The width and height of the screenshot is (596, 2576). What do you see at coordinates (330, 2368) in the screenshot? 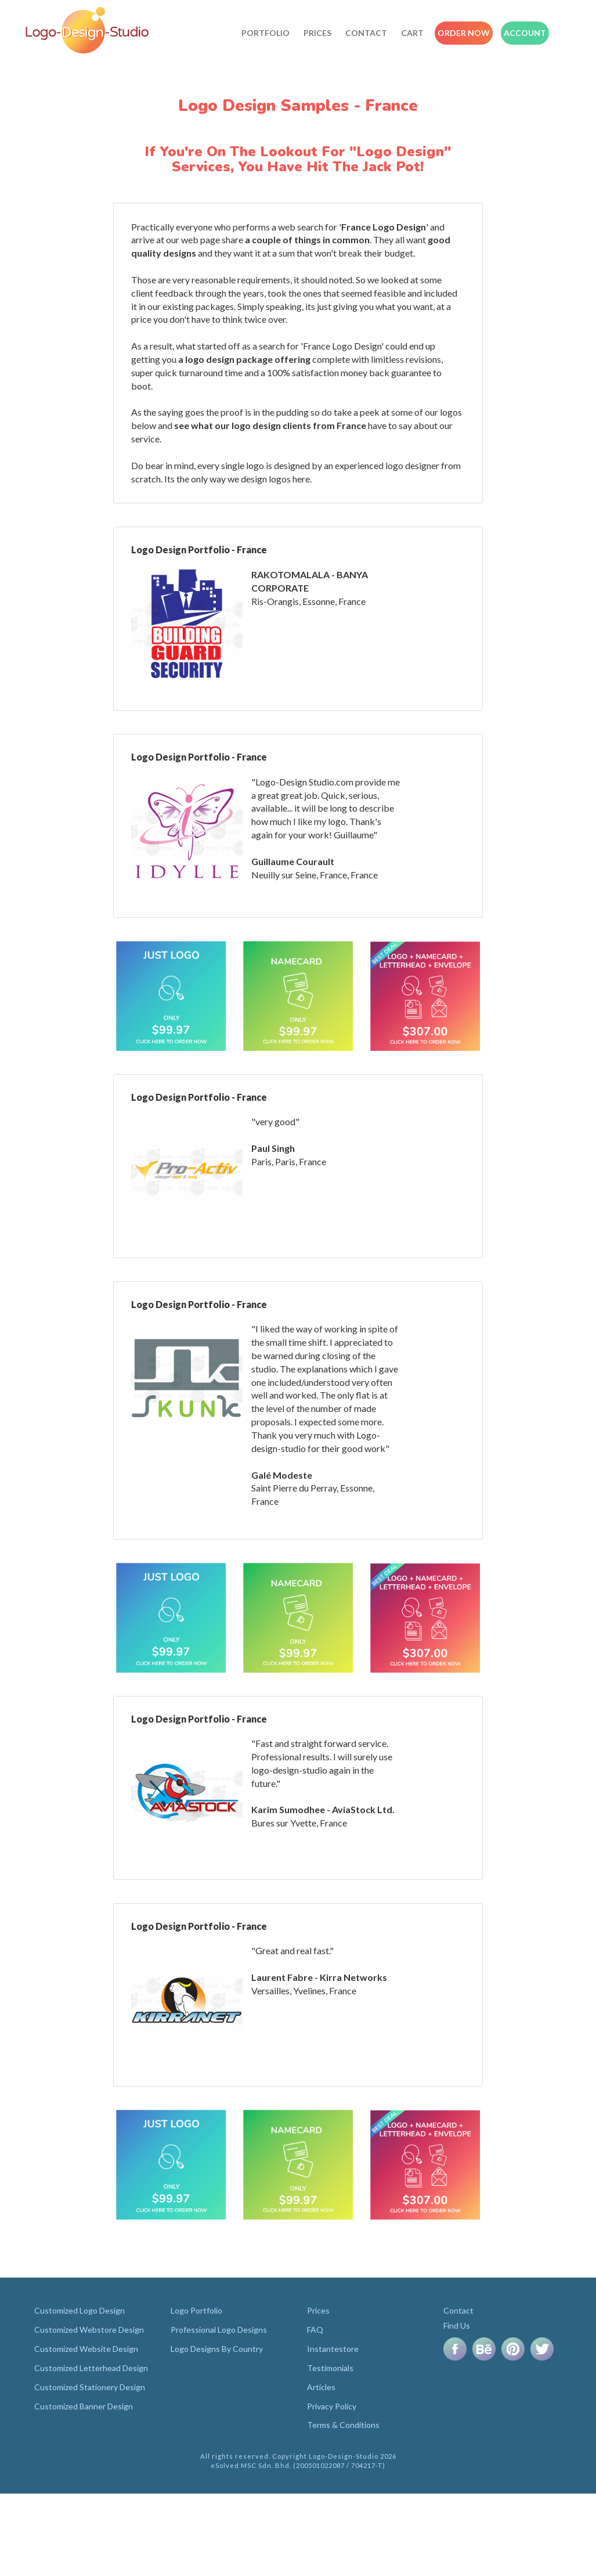
I see `Testimonials` at bounding box center [330, 2368].